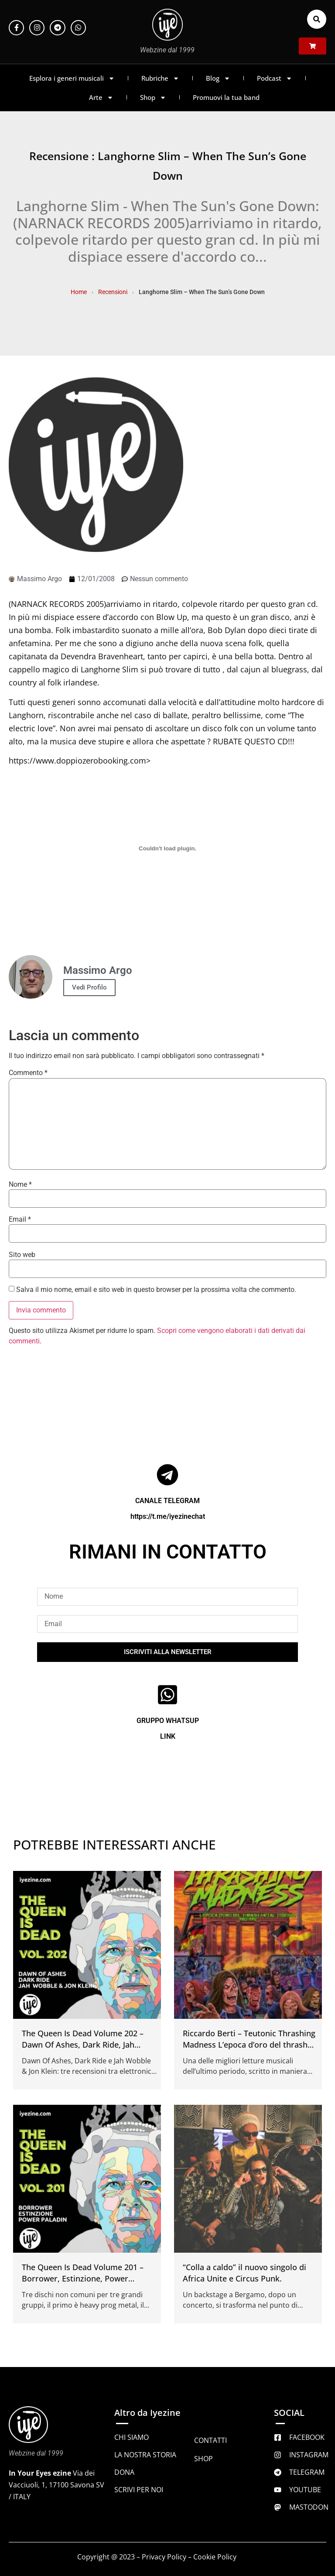 The width and height of the screenshot is (335, 2576). What do you see at coordinates (83, 2044) in the screenshot?
I see `The Queen Is Dead Volume 202 – Dawn Of Ashes, Dark Ride, Jah Wobble & Jon Klein` at bounding box center [83, 2044].